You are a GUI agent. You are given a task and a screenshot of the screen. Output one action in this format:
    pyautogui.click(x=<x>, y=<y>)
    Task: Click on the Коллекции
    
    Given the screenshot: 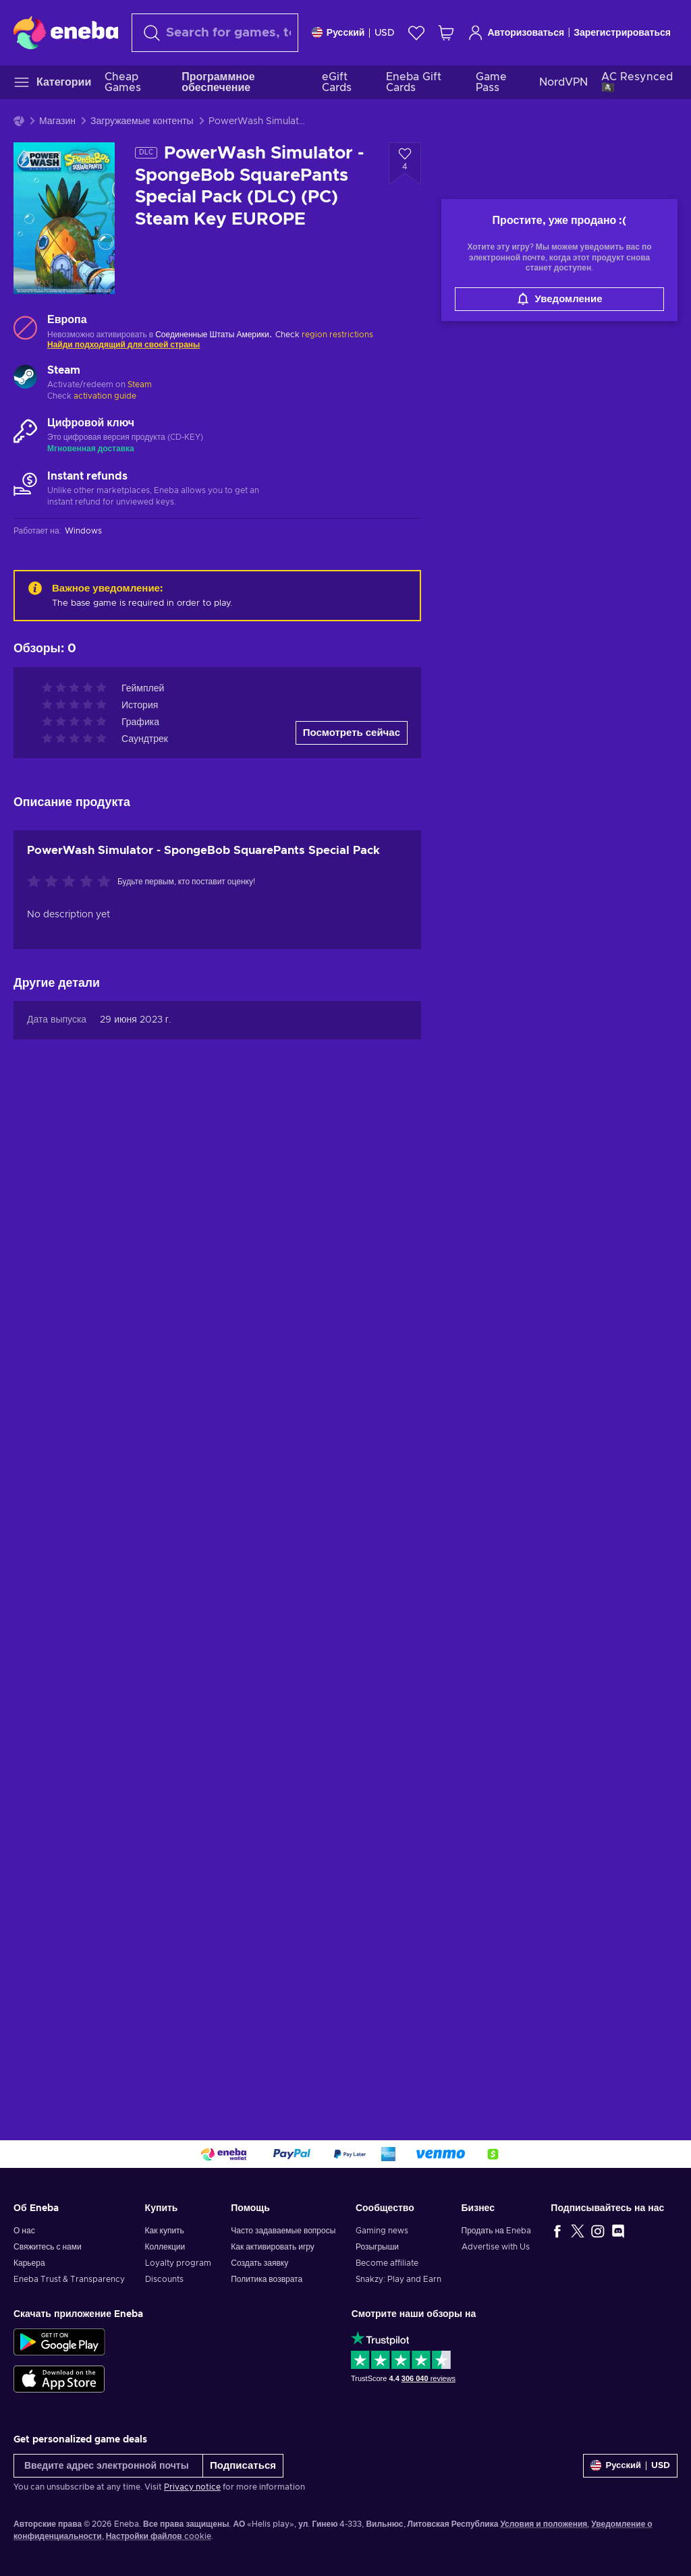 What is the action you would take?
    pyautogui.click(x=165, y=2247)
    